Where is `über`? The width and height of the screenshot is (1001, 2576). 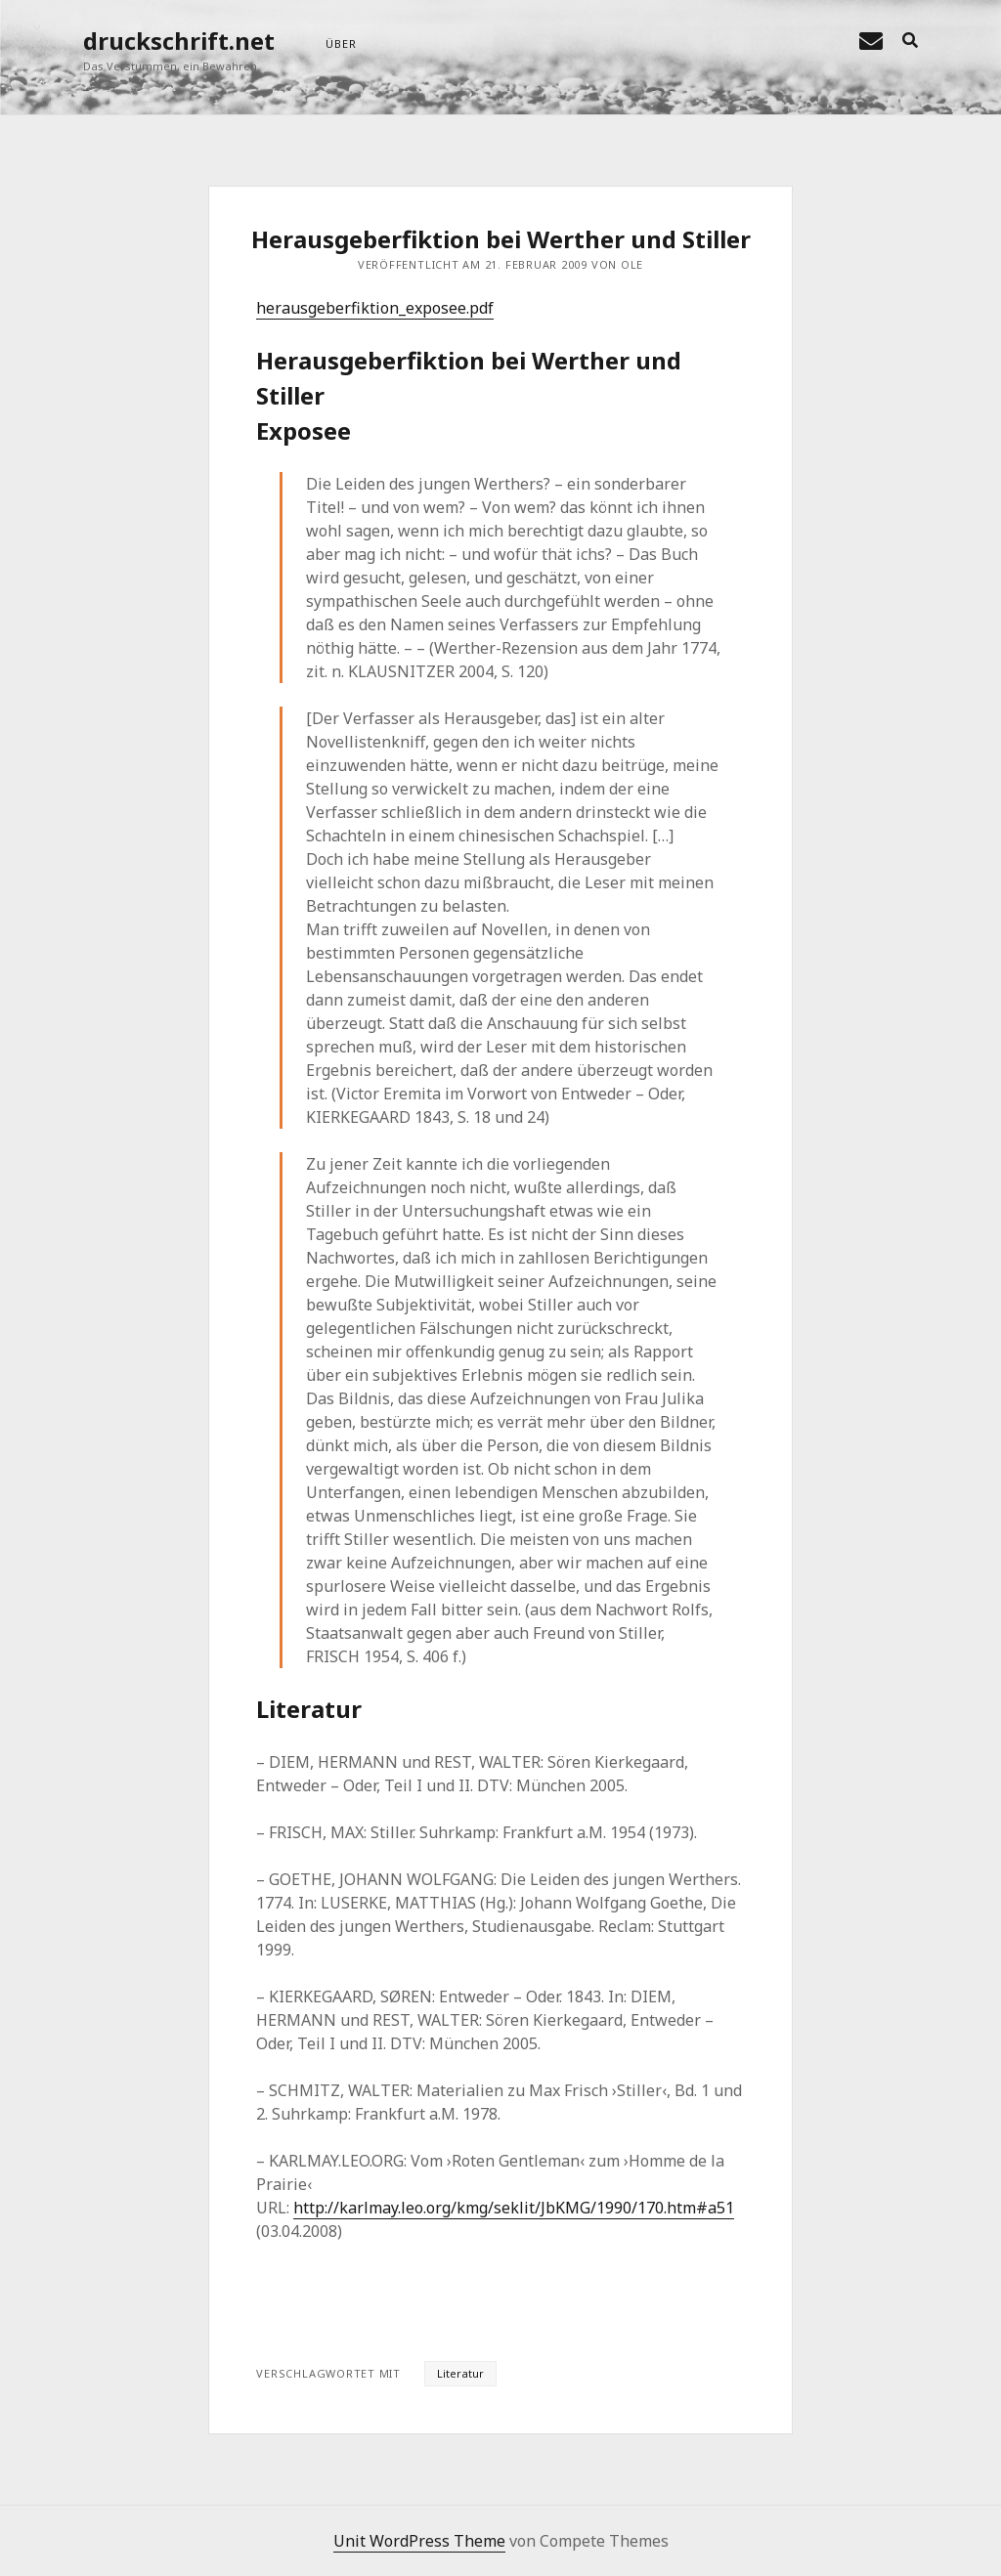
über is located at coordinates (341, 43).